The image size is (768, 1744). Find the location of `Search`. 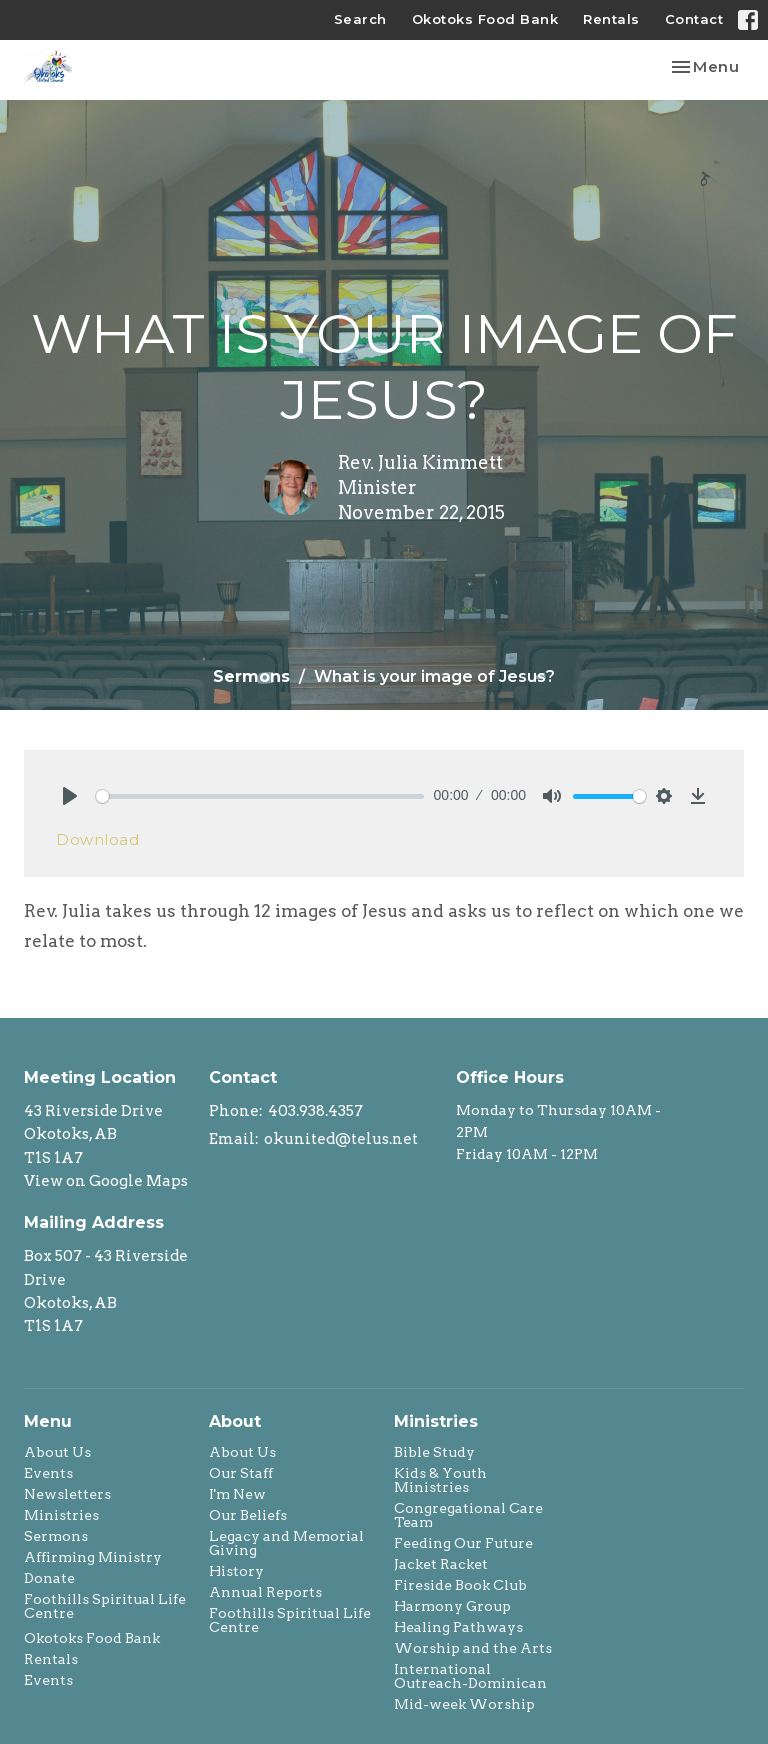

Search is located at coordinates (360, 19).